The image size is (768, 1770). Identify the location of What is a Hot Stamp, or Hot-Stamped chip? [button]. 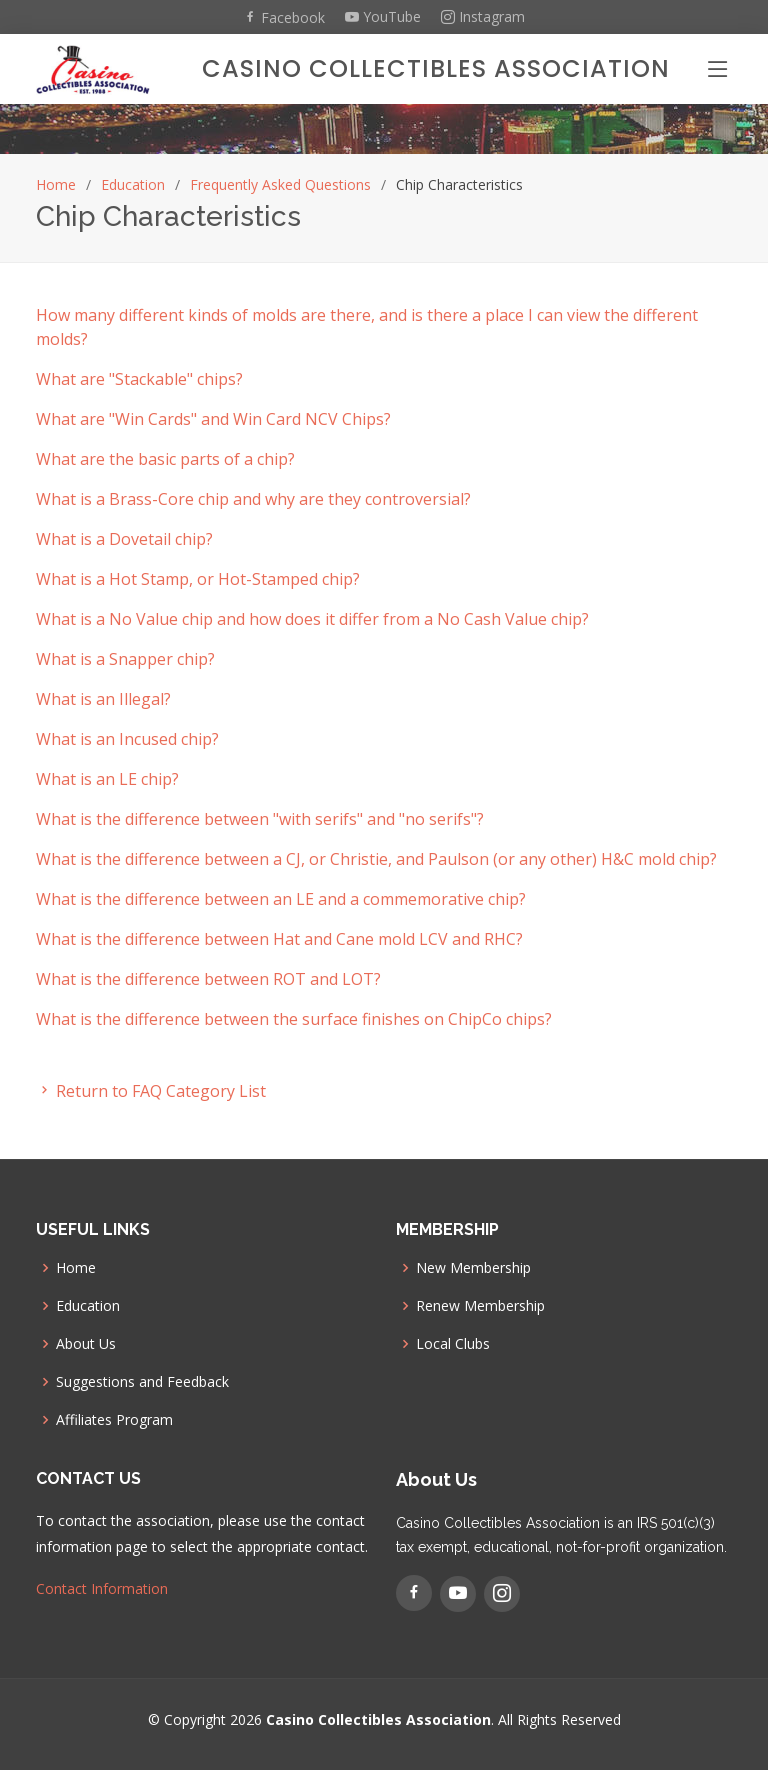
(198, 579).